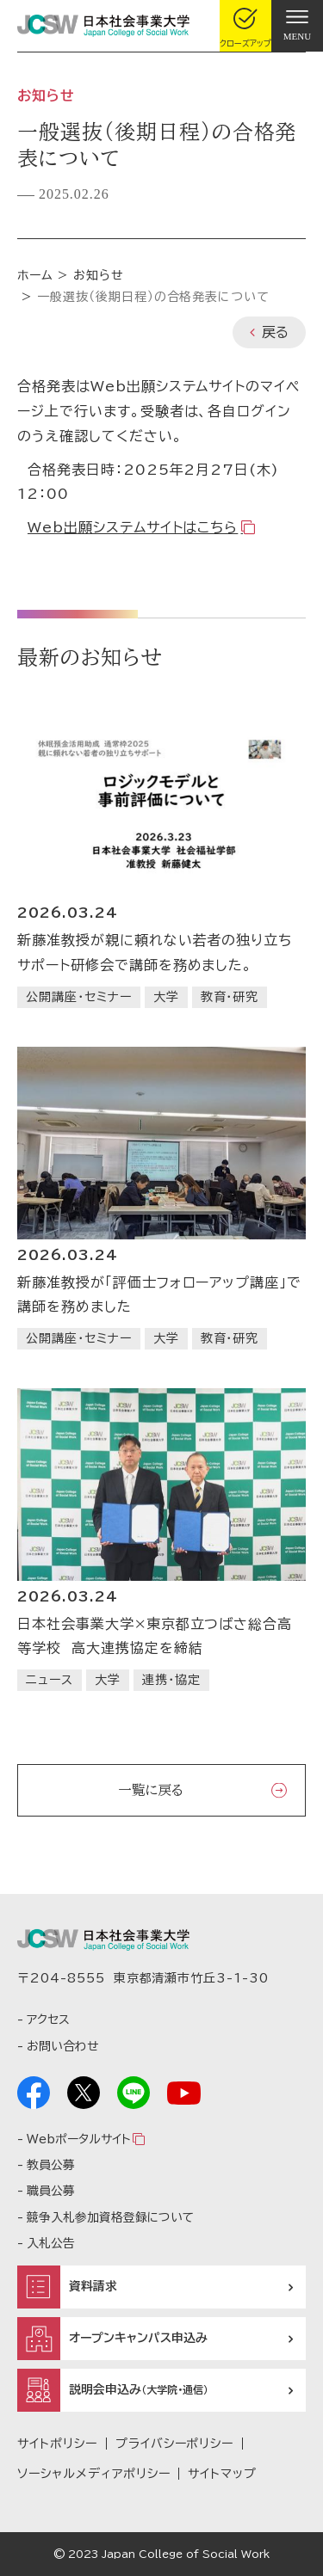 This screenshot has height=2576, width=323. What do you see at coordinates (174, 2444) in the screenshot?
I see `プライバシーポリシー` at bounding box center [174, 2444].